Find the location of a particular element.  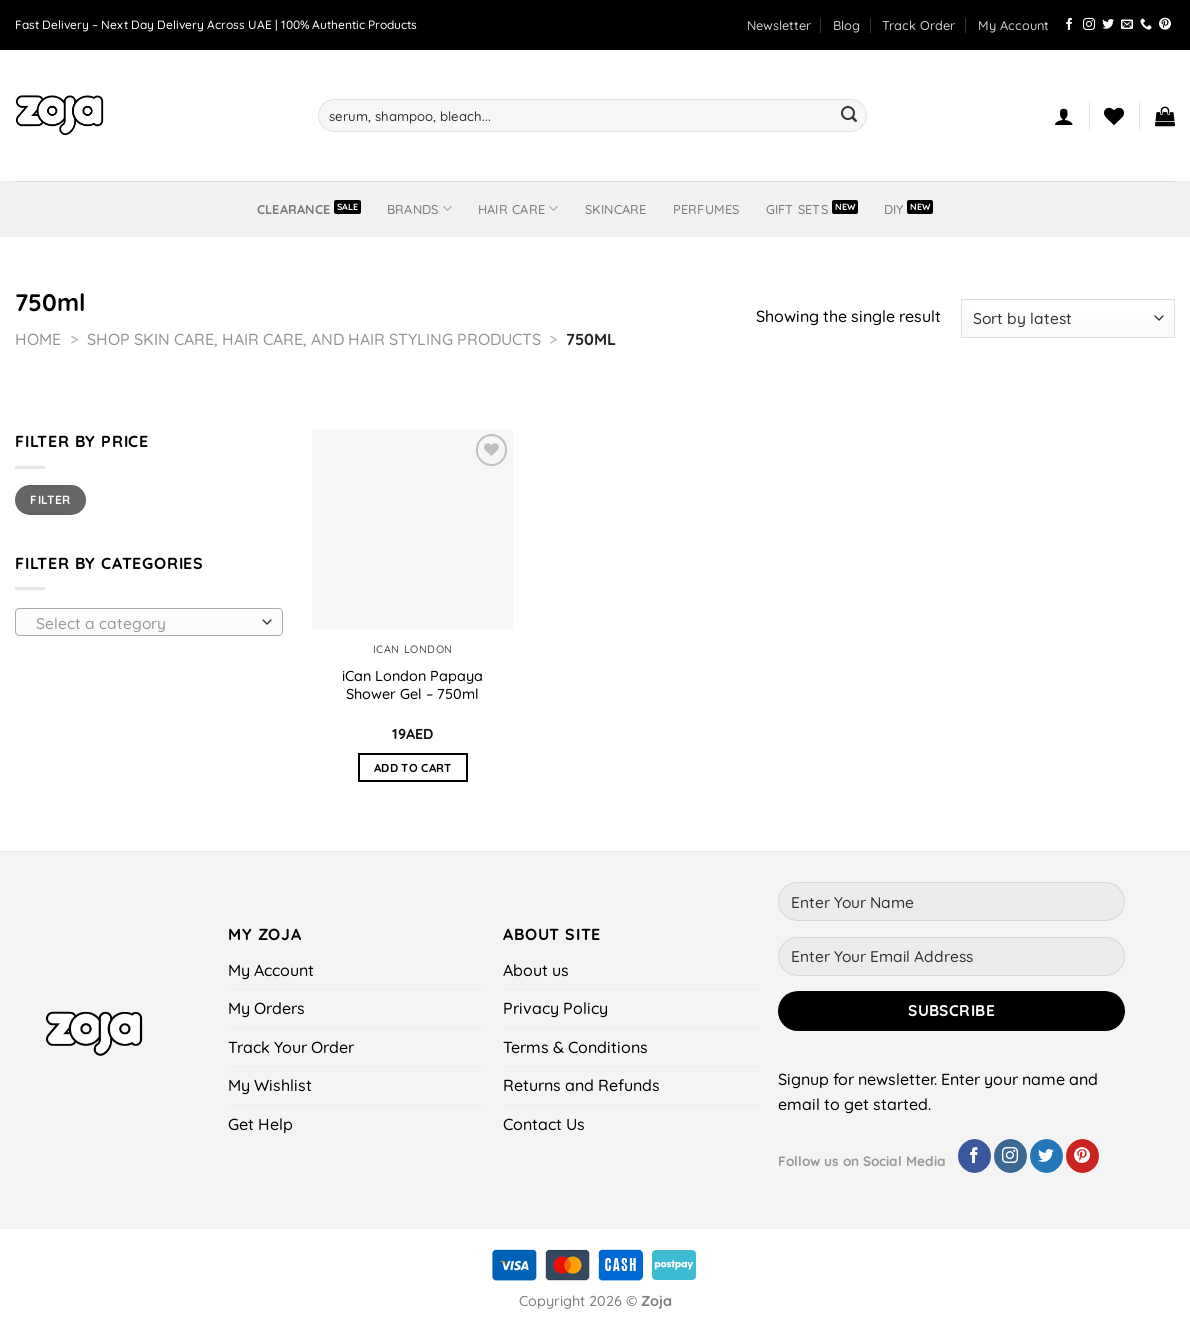

Track Your Order is located at coordinates (291, 1047).